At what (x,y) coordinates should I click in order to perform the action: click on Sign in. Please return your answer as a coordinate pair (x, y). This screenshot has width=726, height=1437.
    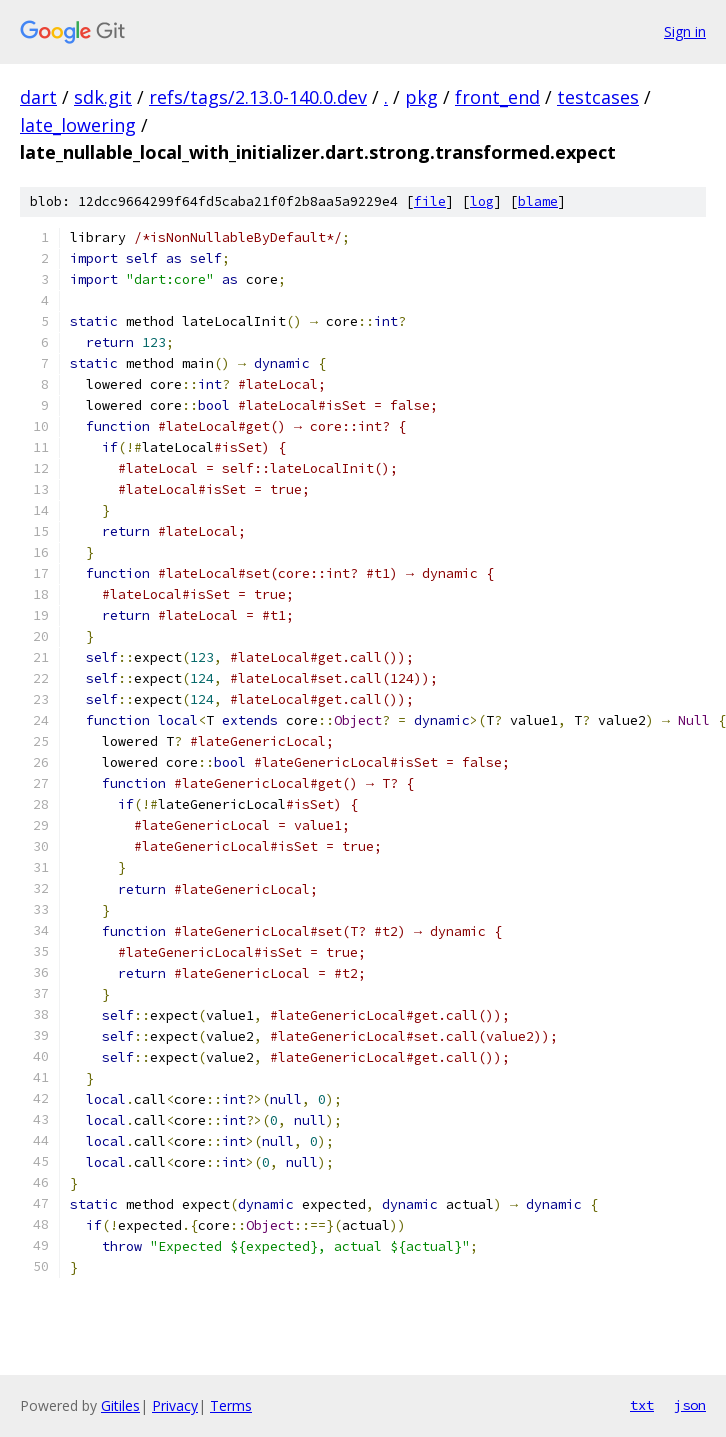
    Looking at the image, I should click on (685, 31).